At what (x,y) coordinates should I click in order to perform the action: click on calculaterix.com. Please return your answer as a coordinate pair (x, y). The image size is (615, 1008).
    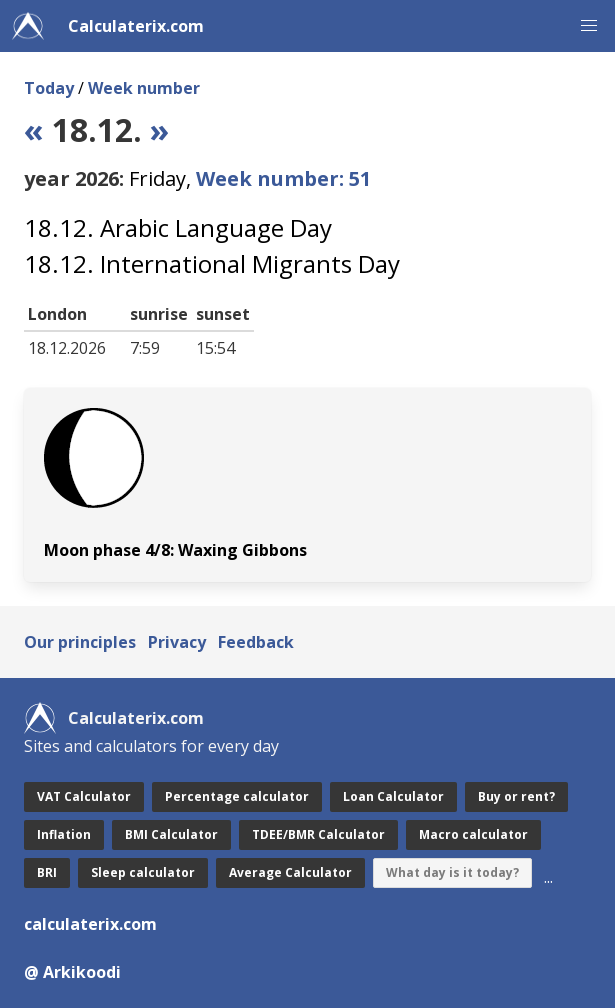
    Looking at the image, I should click on (90, 924).